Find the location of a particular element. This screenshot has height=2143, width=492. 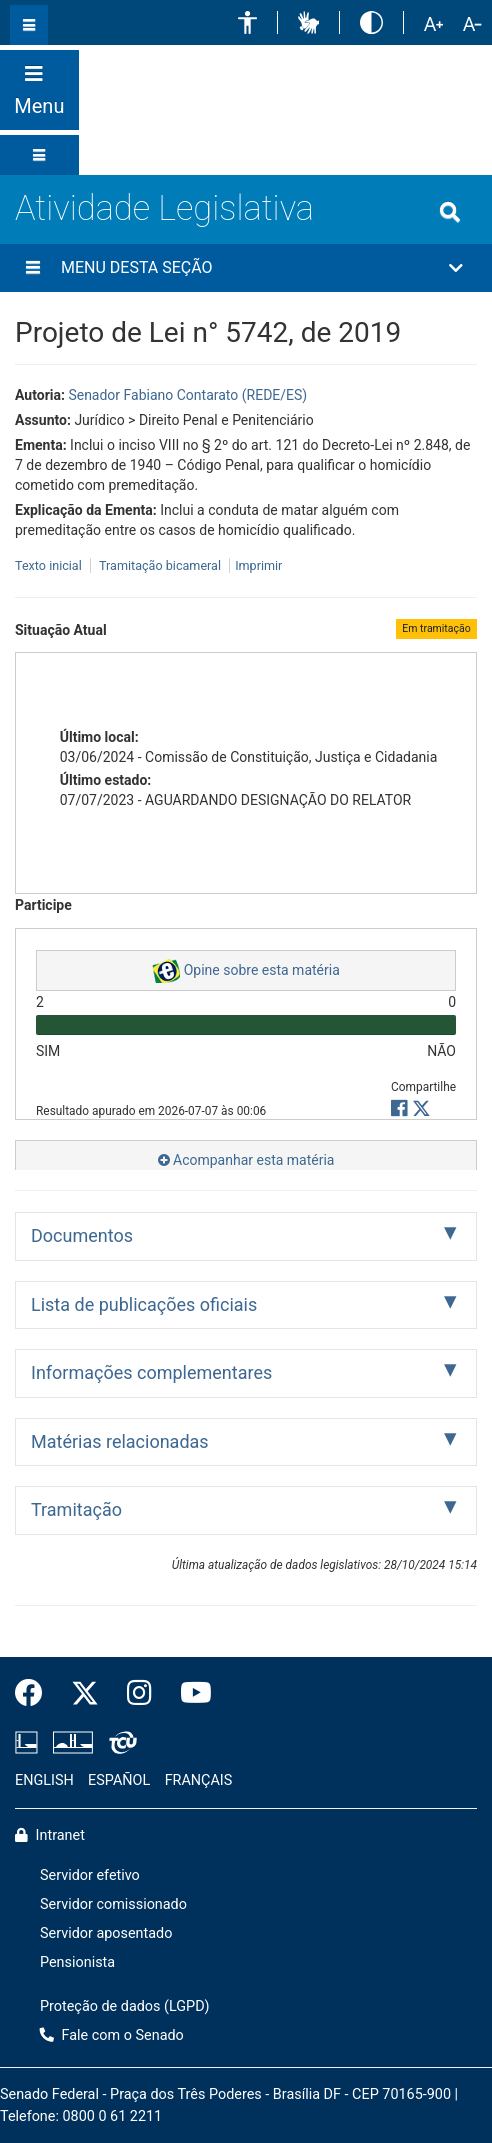

Imprimir is located at coordinates (258, 565).